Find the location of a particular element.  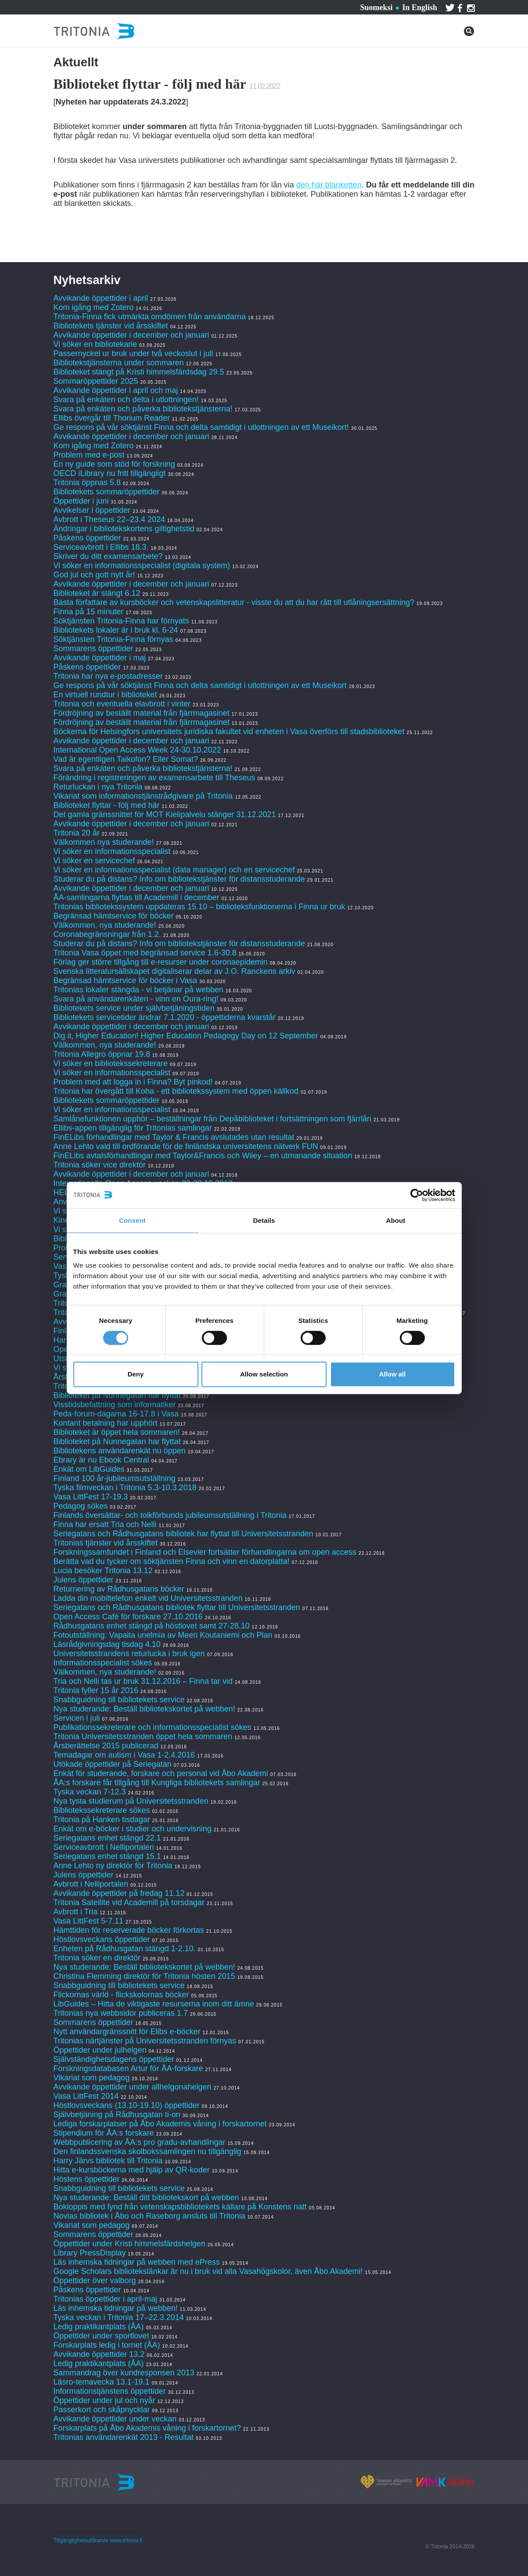

Tritonia och eventuella elavbrott i vinter is located at coordinates (122, 703).